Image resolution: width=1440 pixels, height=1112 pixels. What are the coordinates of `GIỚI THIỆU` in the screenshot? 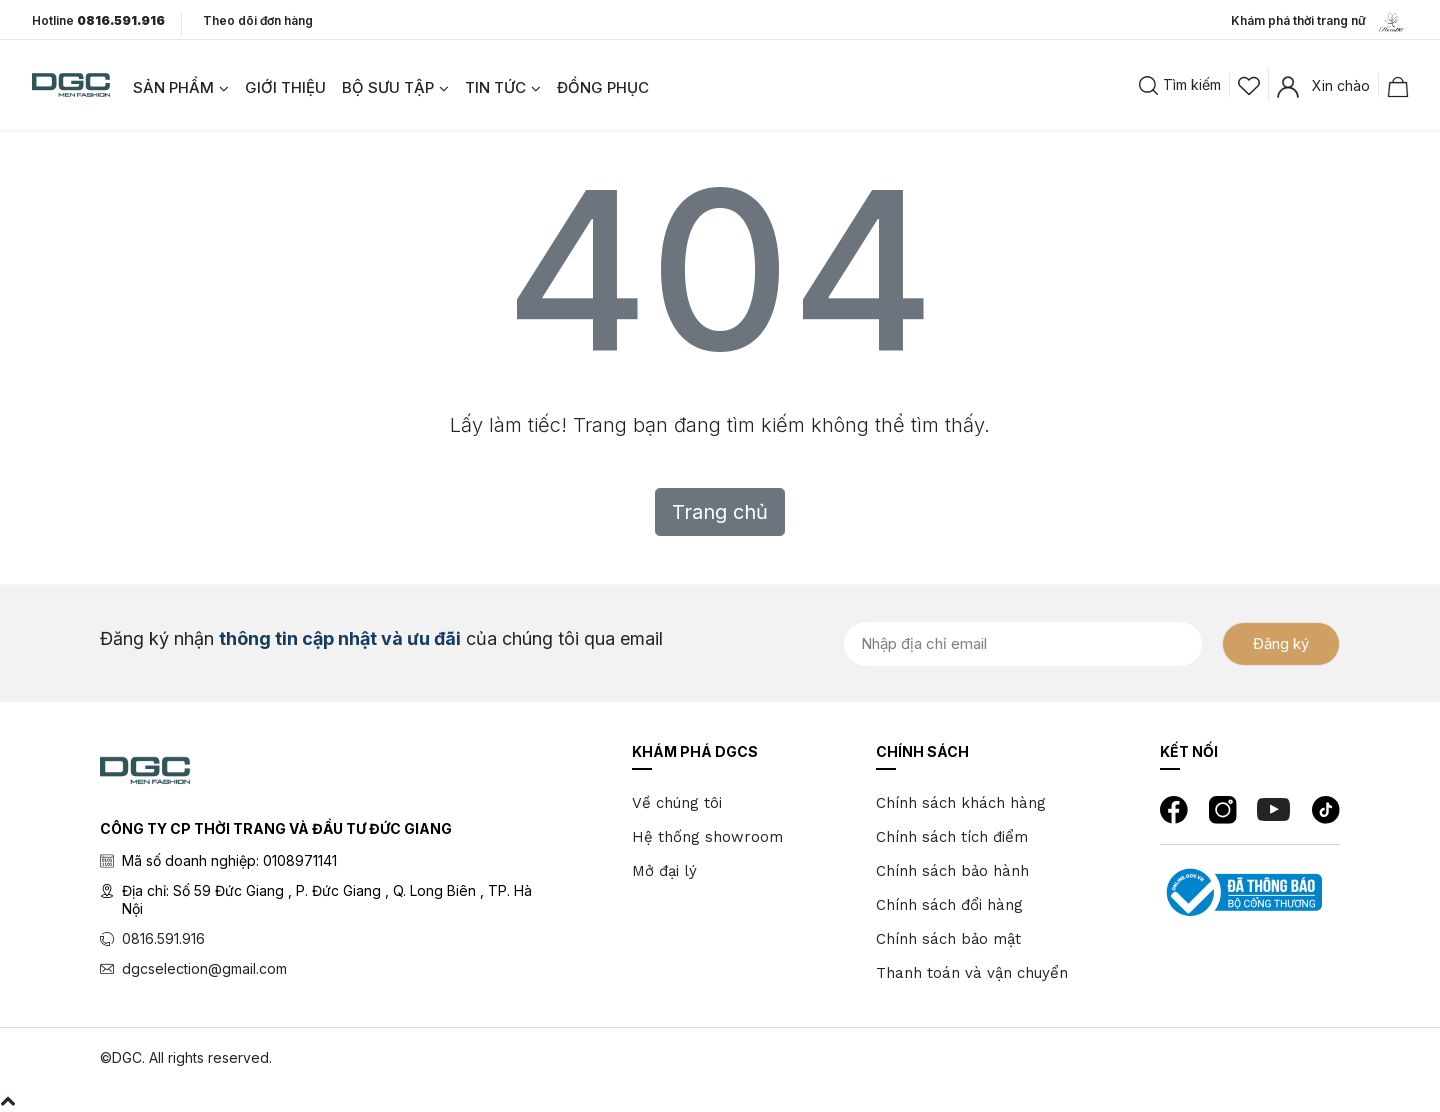 It's located at (285, 87).